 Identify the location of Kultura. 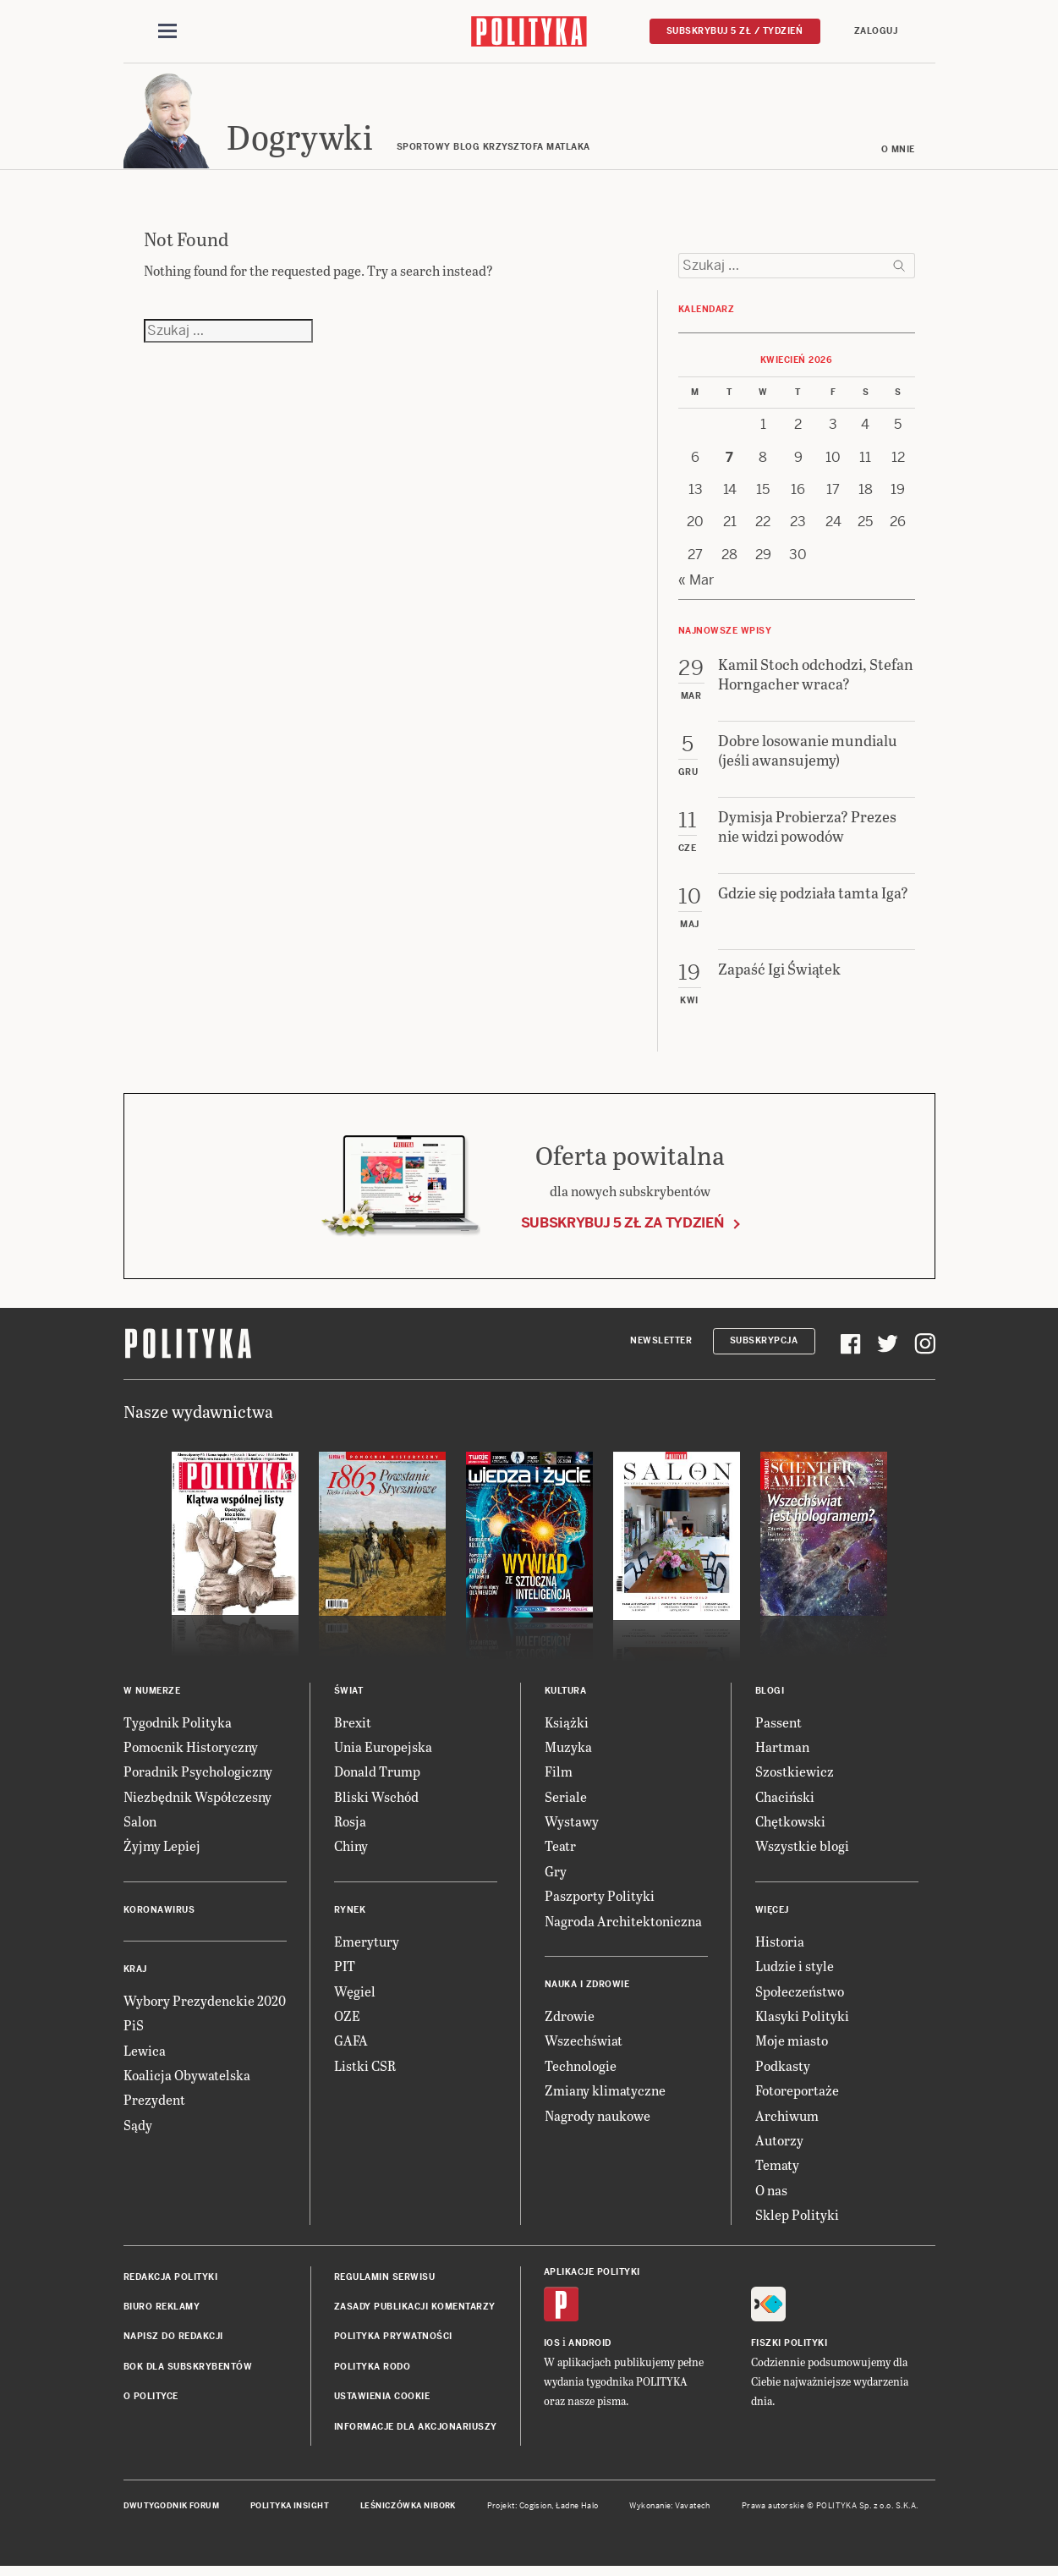
(566, 1695).